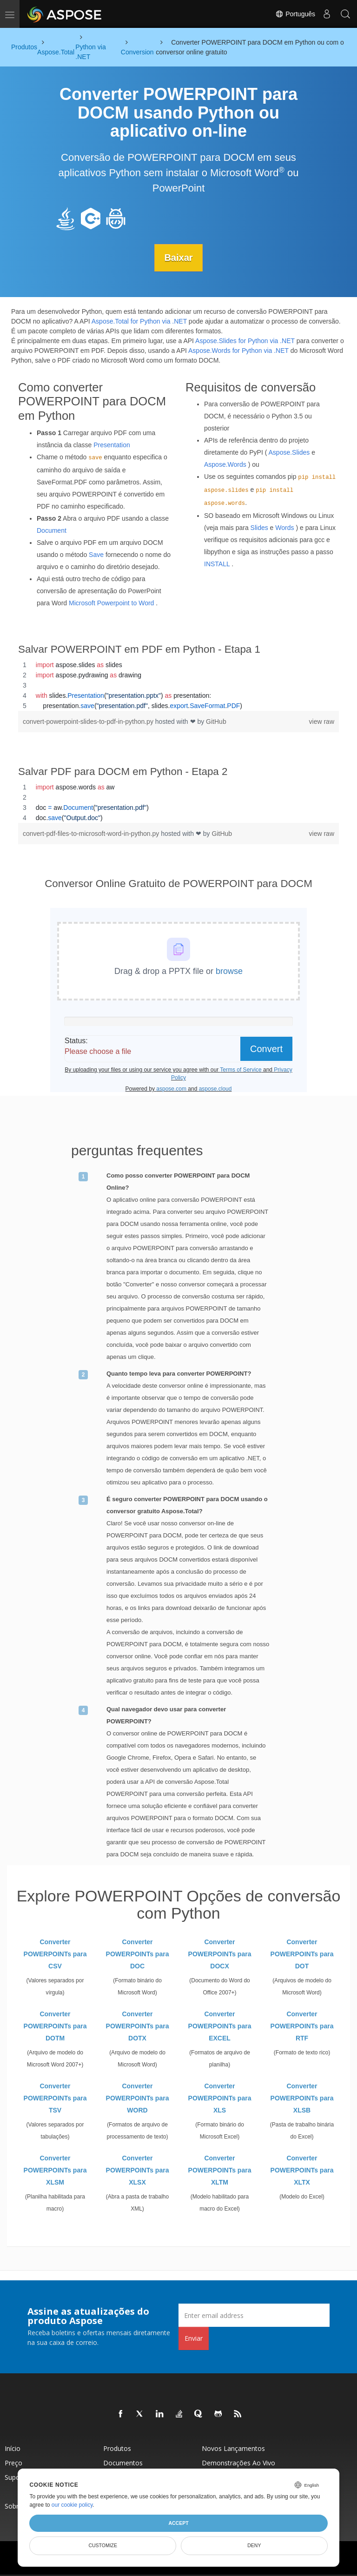 The image size is (357, 2576). What do you see at coordinates (111, 444) in the screenshot?
I see `Presentation` at bounding box center [111, 444].